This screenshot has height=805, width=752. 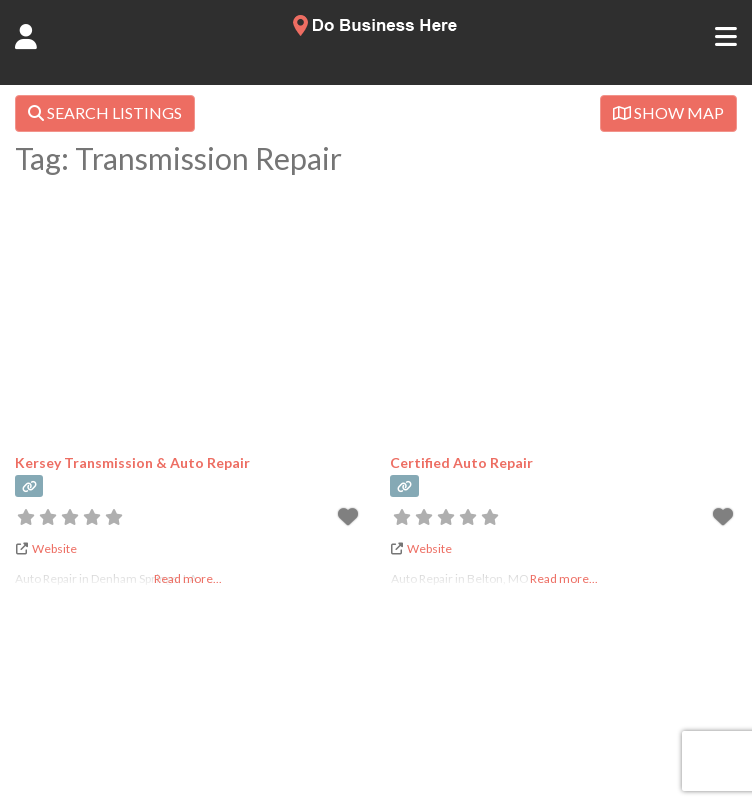 What do you see at coordinates (132, 462) in the screenshot?
I see `Kersey Transmission & Auto Repair` at bounding box center [132, 462].